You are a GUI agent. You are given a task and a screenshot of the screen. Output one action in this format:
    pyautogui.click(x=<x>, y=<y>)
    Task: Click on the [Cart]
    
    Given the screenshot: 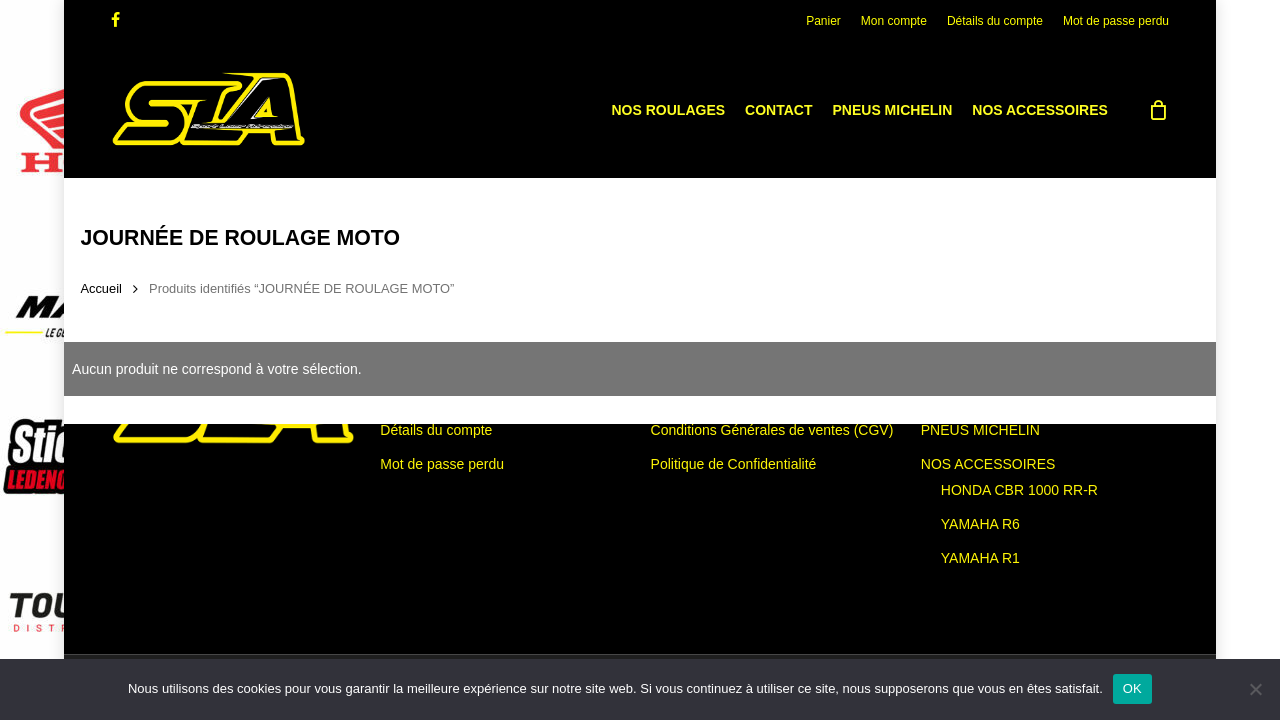 What is the action you would take?
    pyautogui.click(x=1159, y=110)
    